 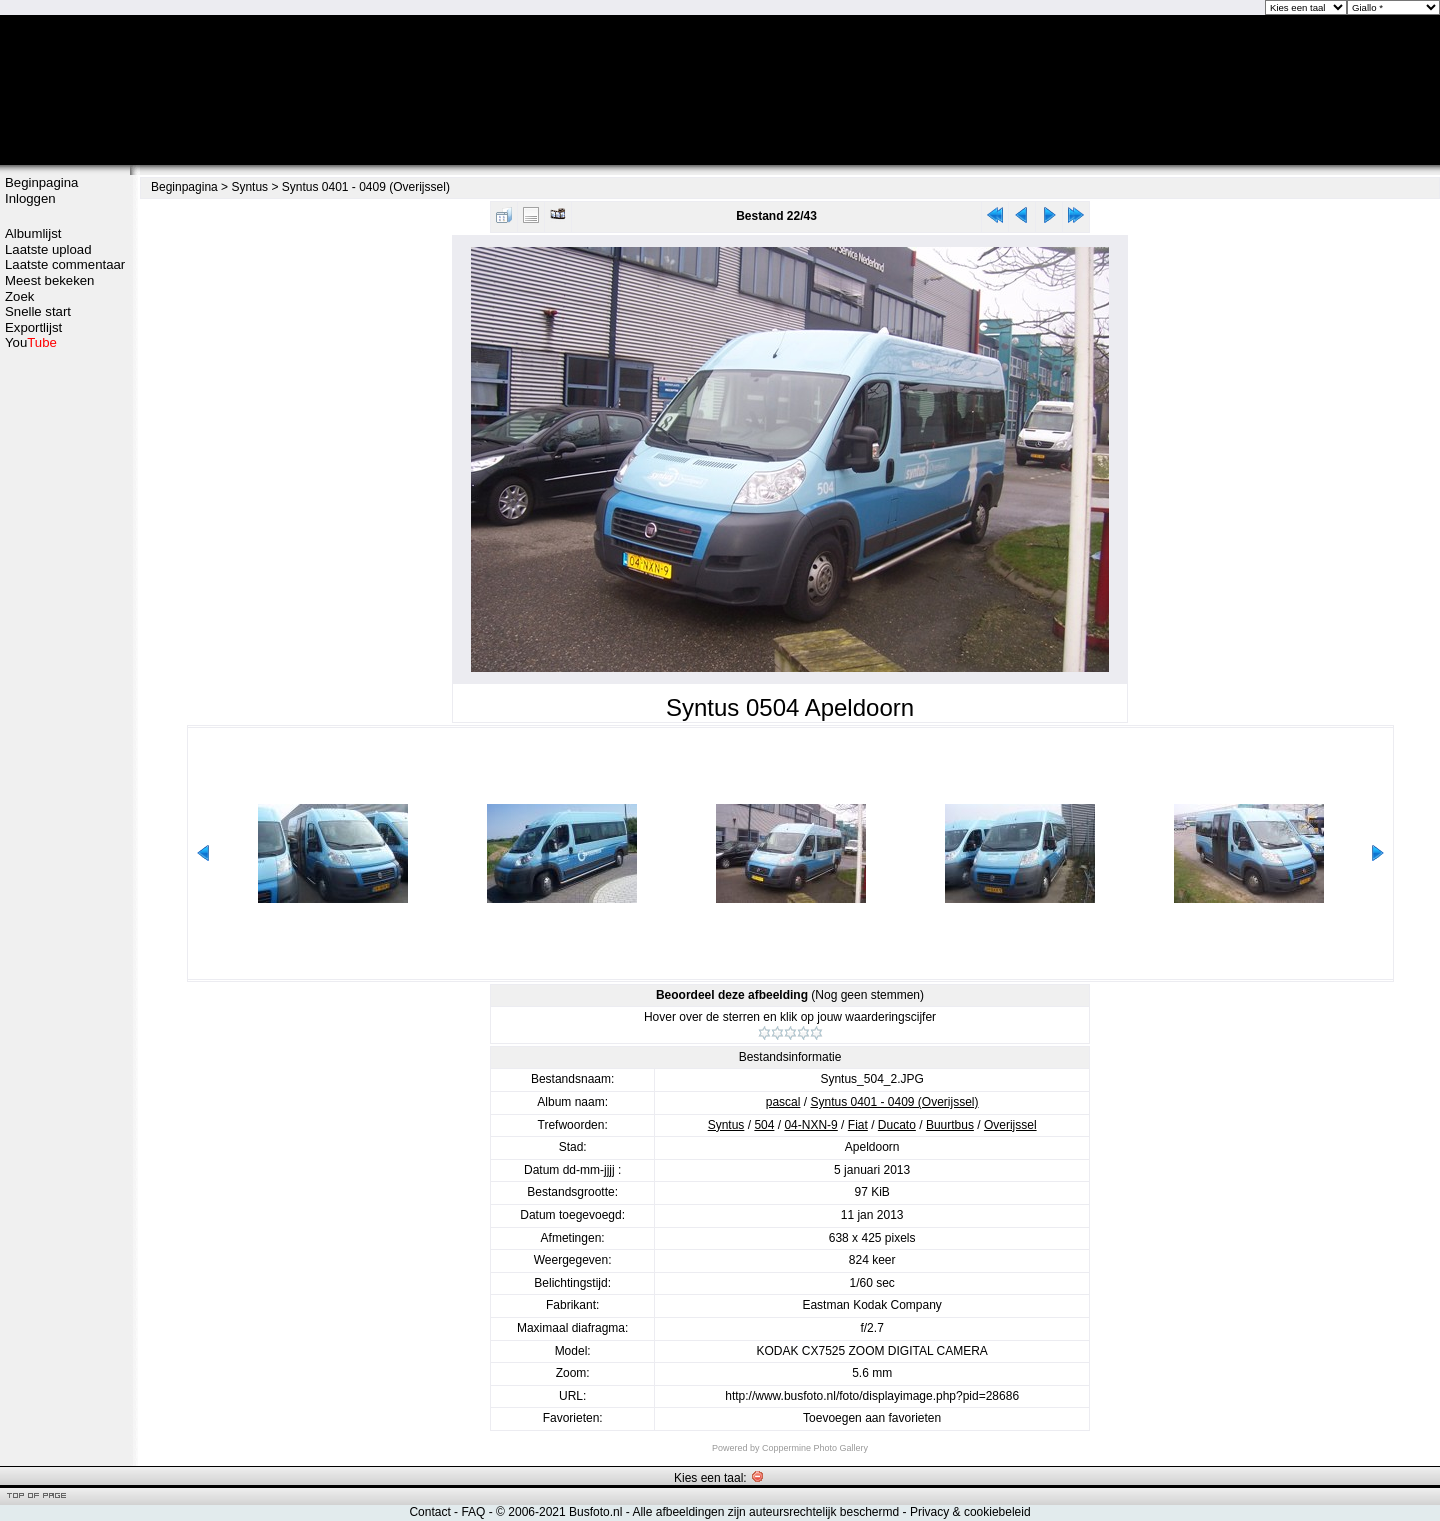 I want to click on Exportlijst, so click(x=33, y=327).